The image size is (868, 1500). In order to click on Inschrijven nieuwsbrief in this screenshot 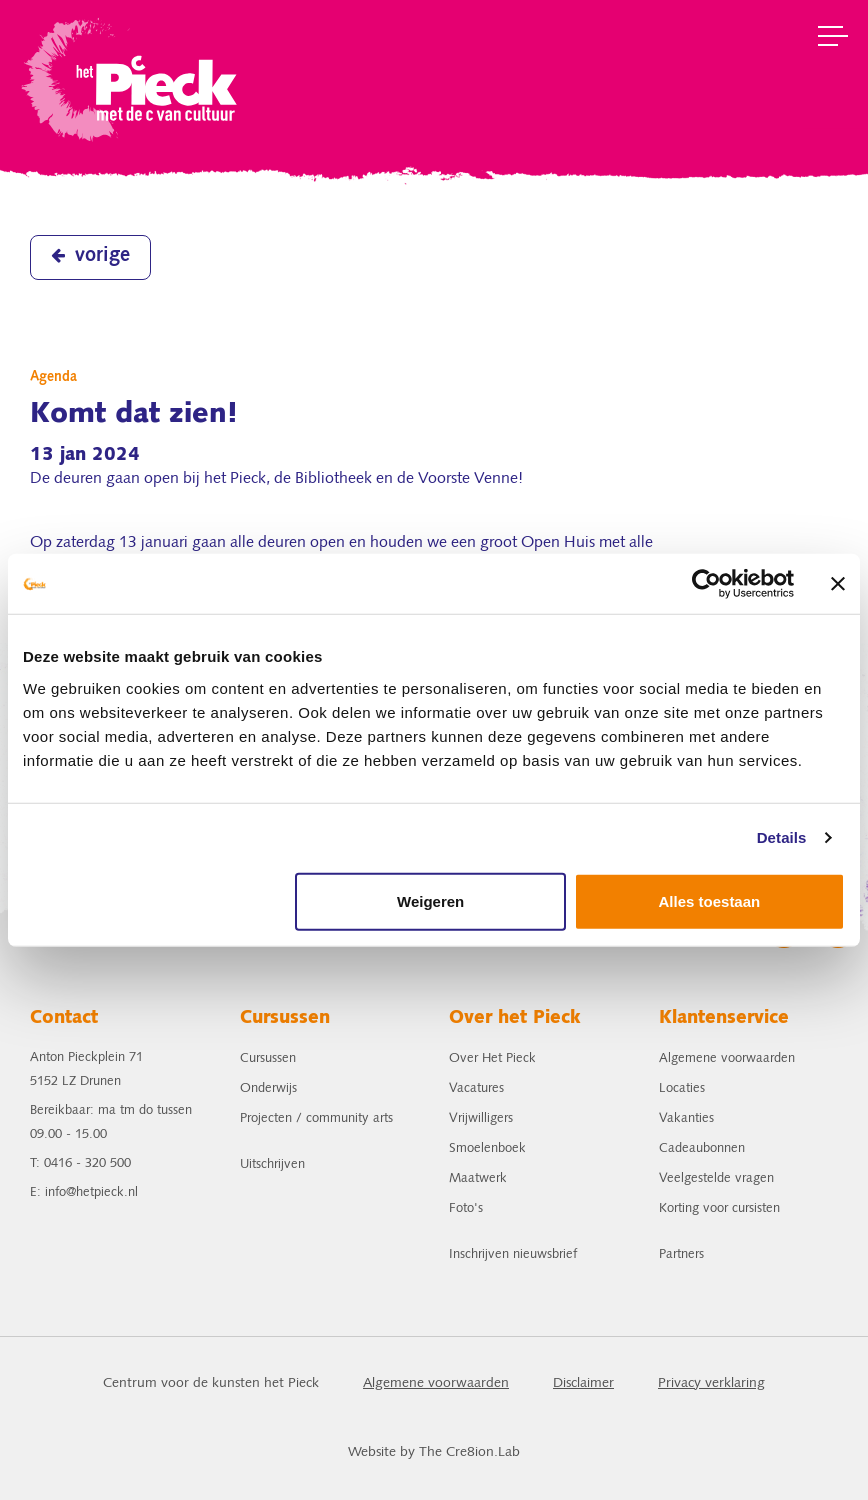, I will do `click(513, 1254)`.